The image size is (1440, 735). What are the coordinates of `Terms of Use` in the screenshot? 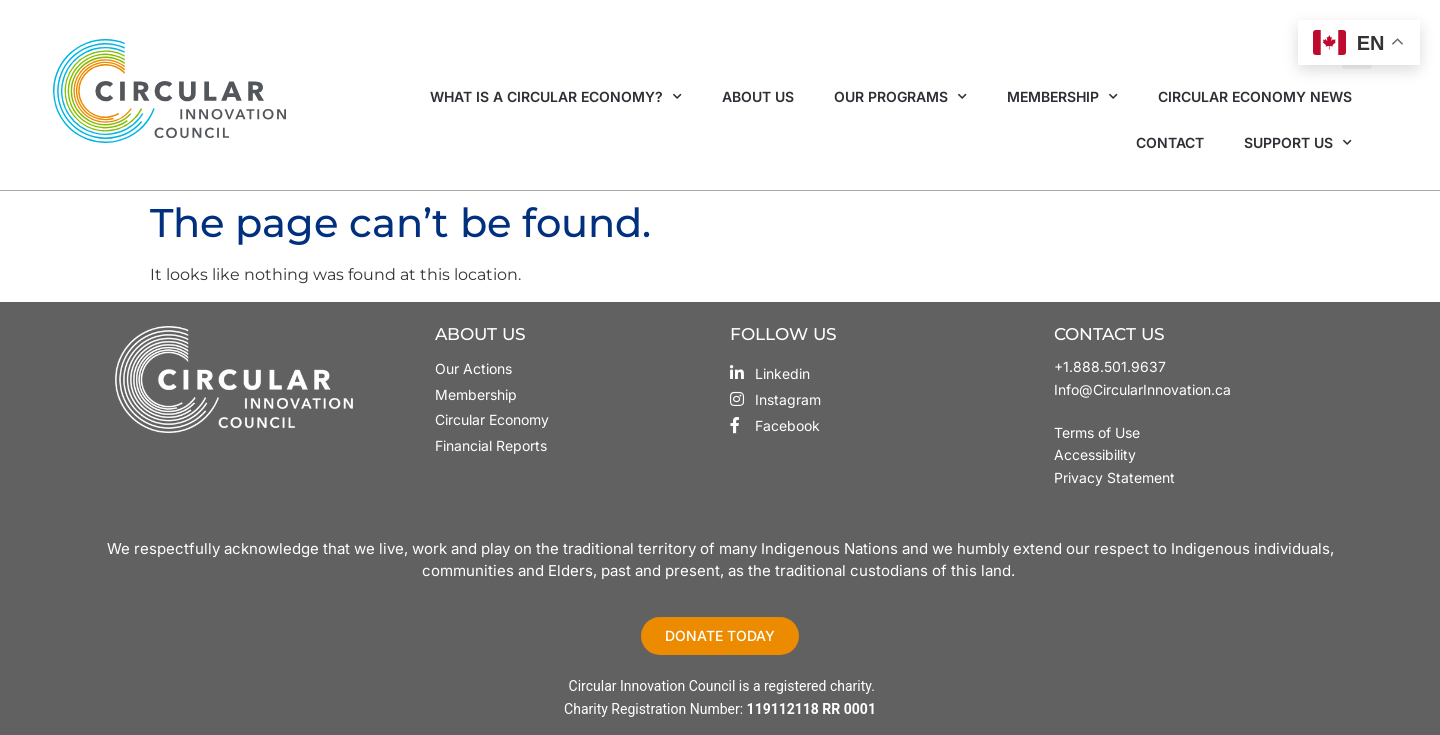 It's located at (1099, 432).